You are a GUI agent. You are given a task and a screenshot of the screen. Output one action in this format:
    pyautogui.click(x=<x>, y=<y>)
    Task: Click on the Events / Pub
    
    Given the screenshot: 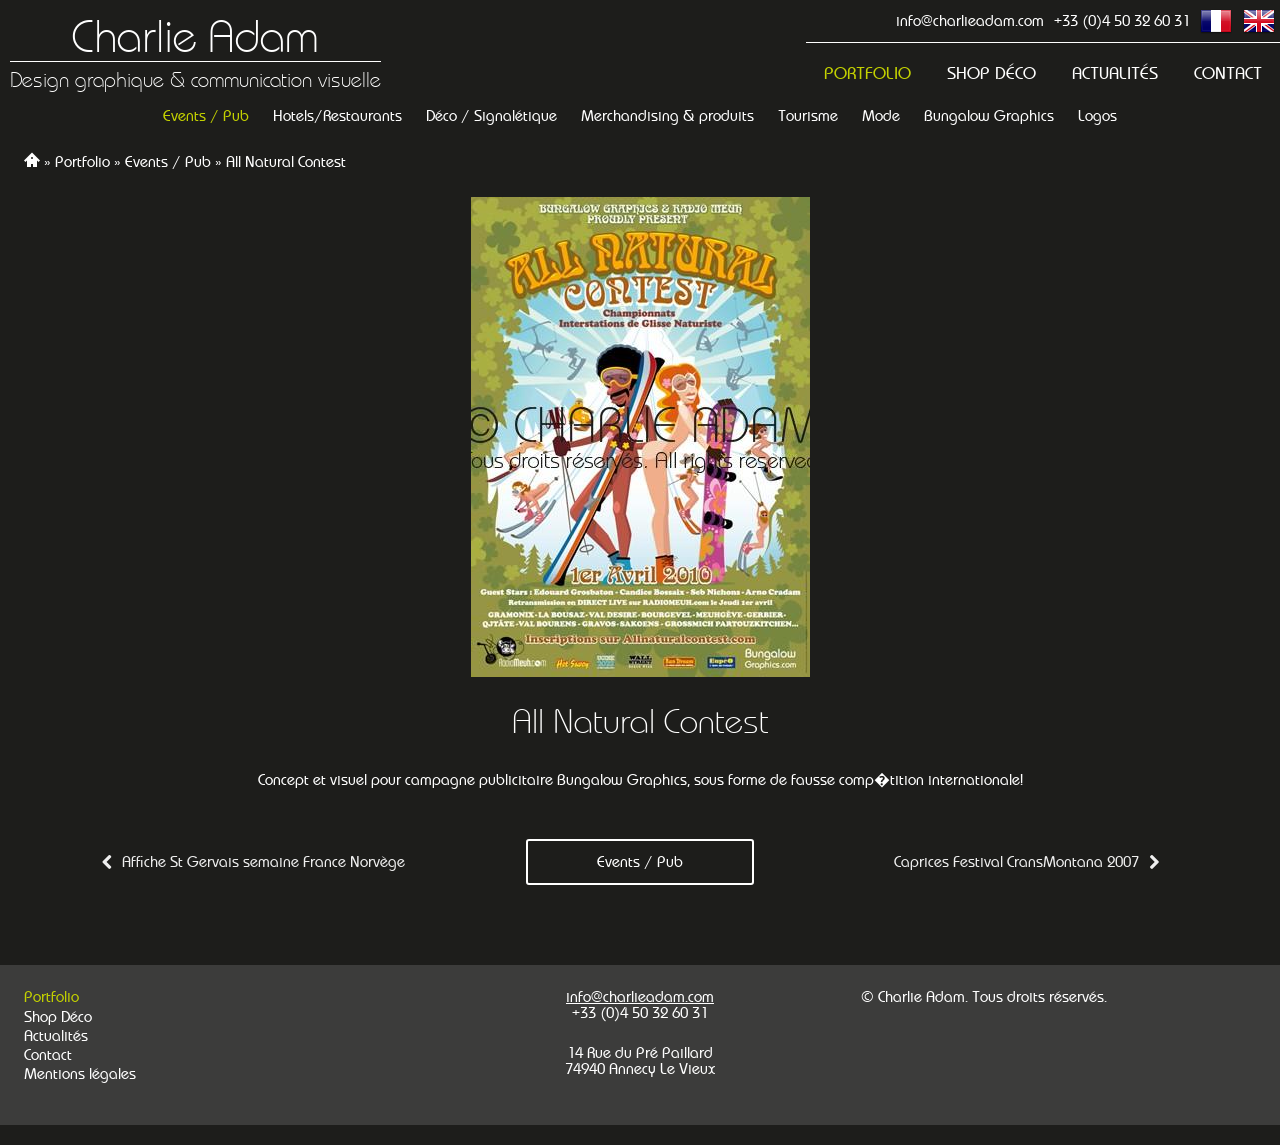 What is the action you would take?
    pyautogui.click(x=168, y=161)
    